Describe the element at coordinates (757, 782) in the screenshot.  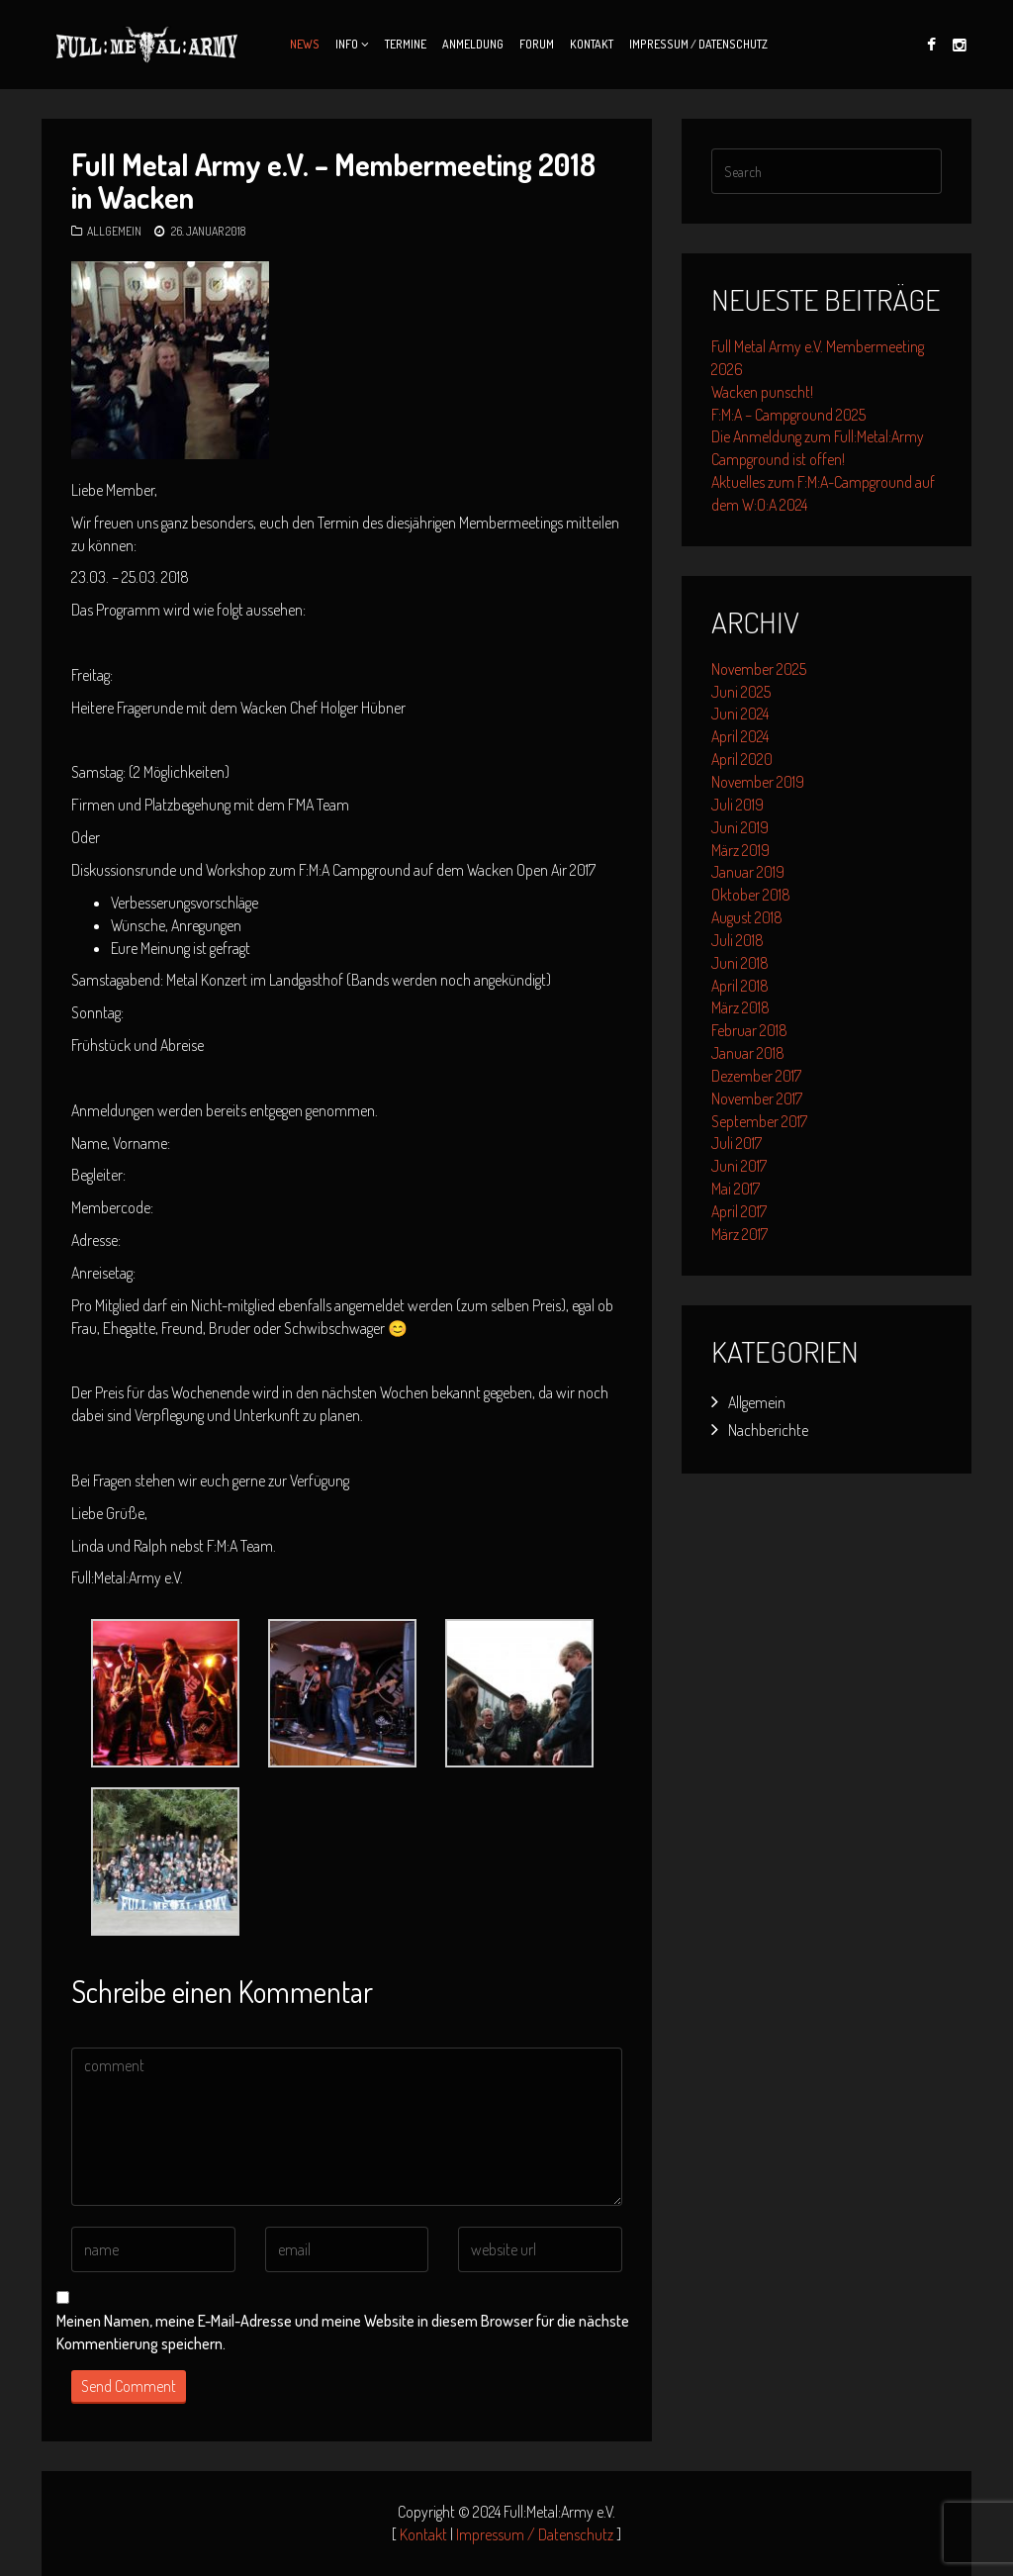
I see `November 2019` at that location.